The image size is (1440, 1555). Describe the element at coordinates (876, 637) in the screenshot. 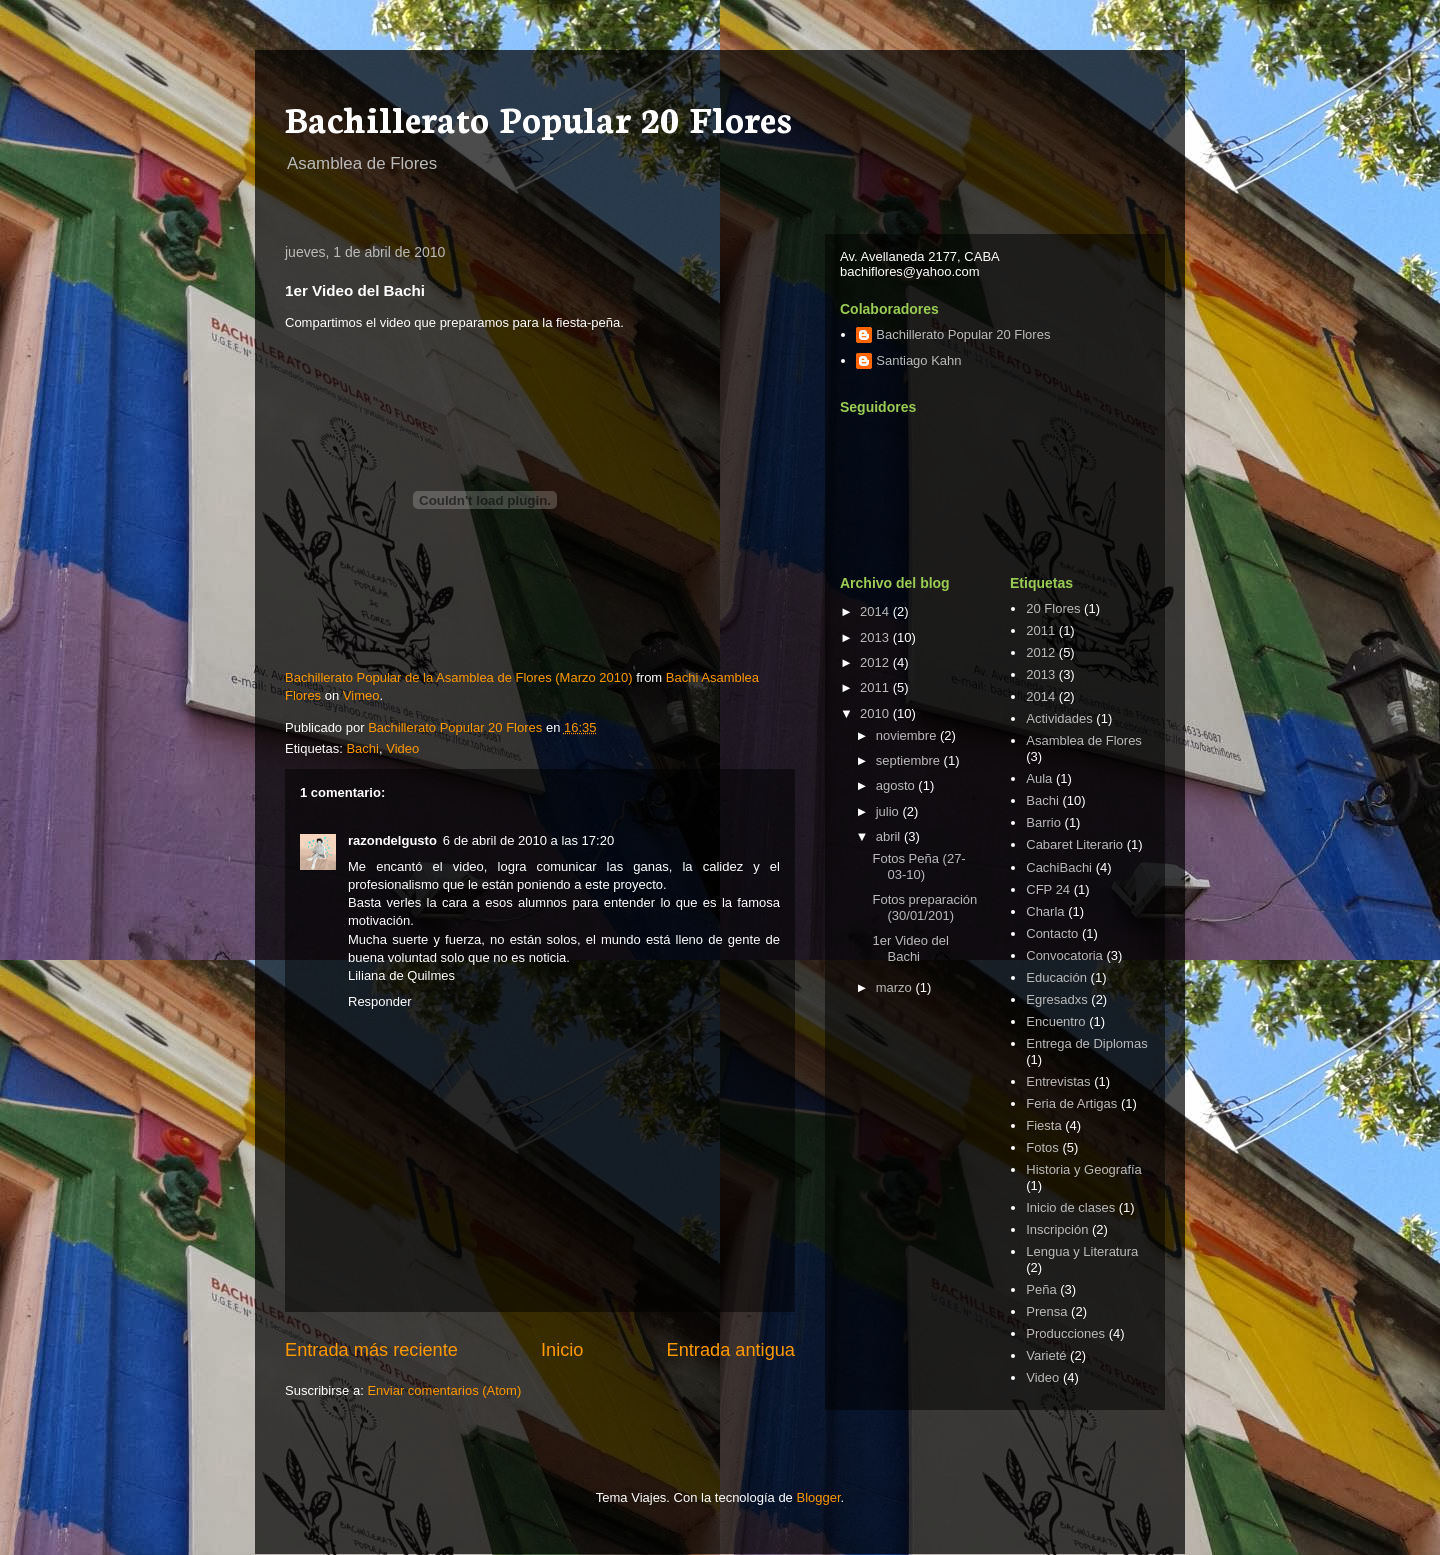

I see `2013` at that location.